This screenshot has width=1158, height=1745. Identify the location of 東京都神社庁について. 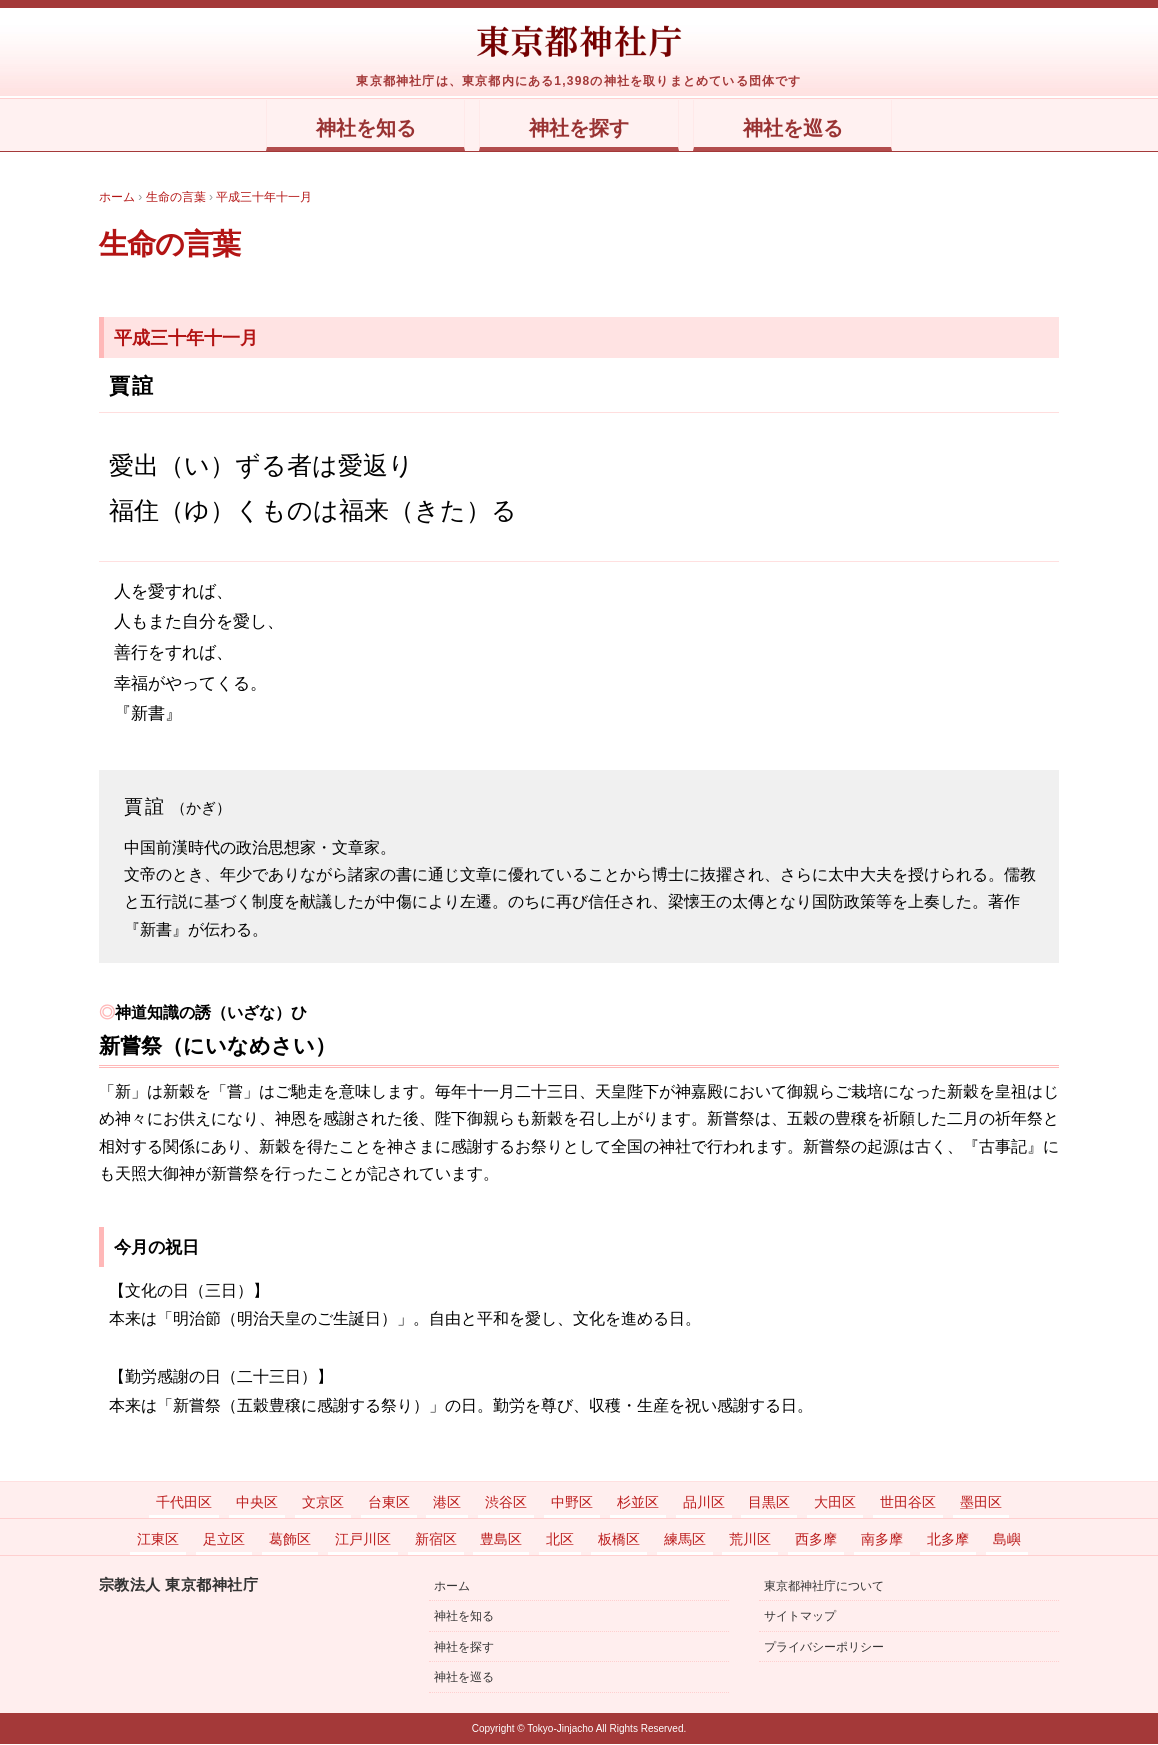
(824, 1587).